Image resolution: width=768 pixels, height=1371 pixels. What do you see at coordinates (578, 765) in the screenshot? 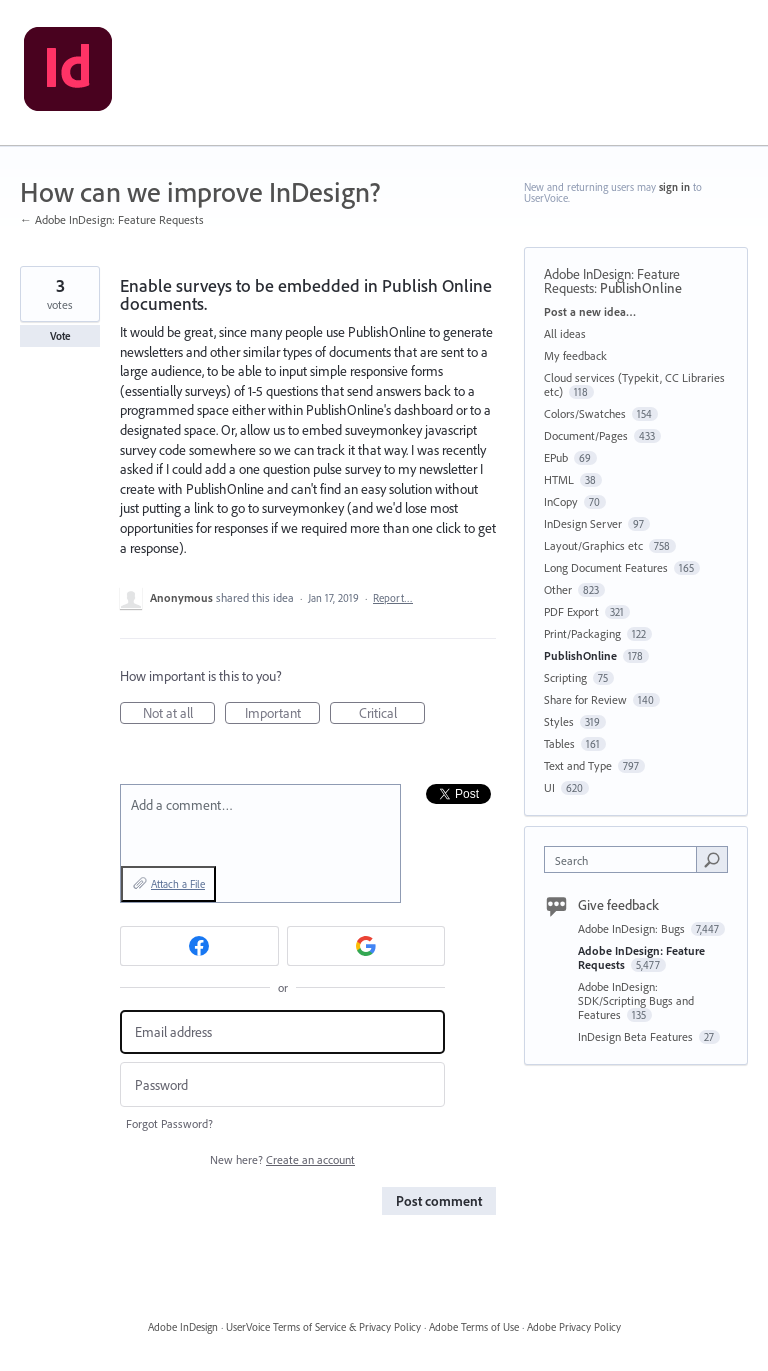
I see `Text and Type` at bounding box center [578, 765].